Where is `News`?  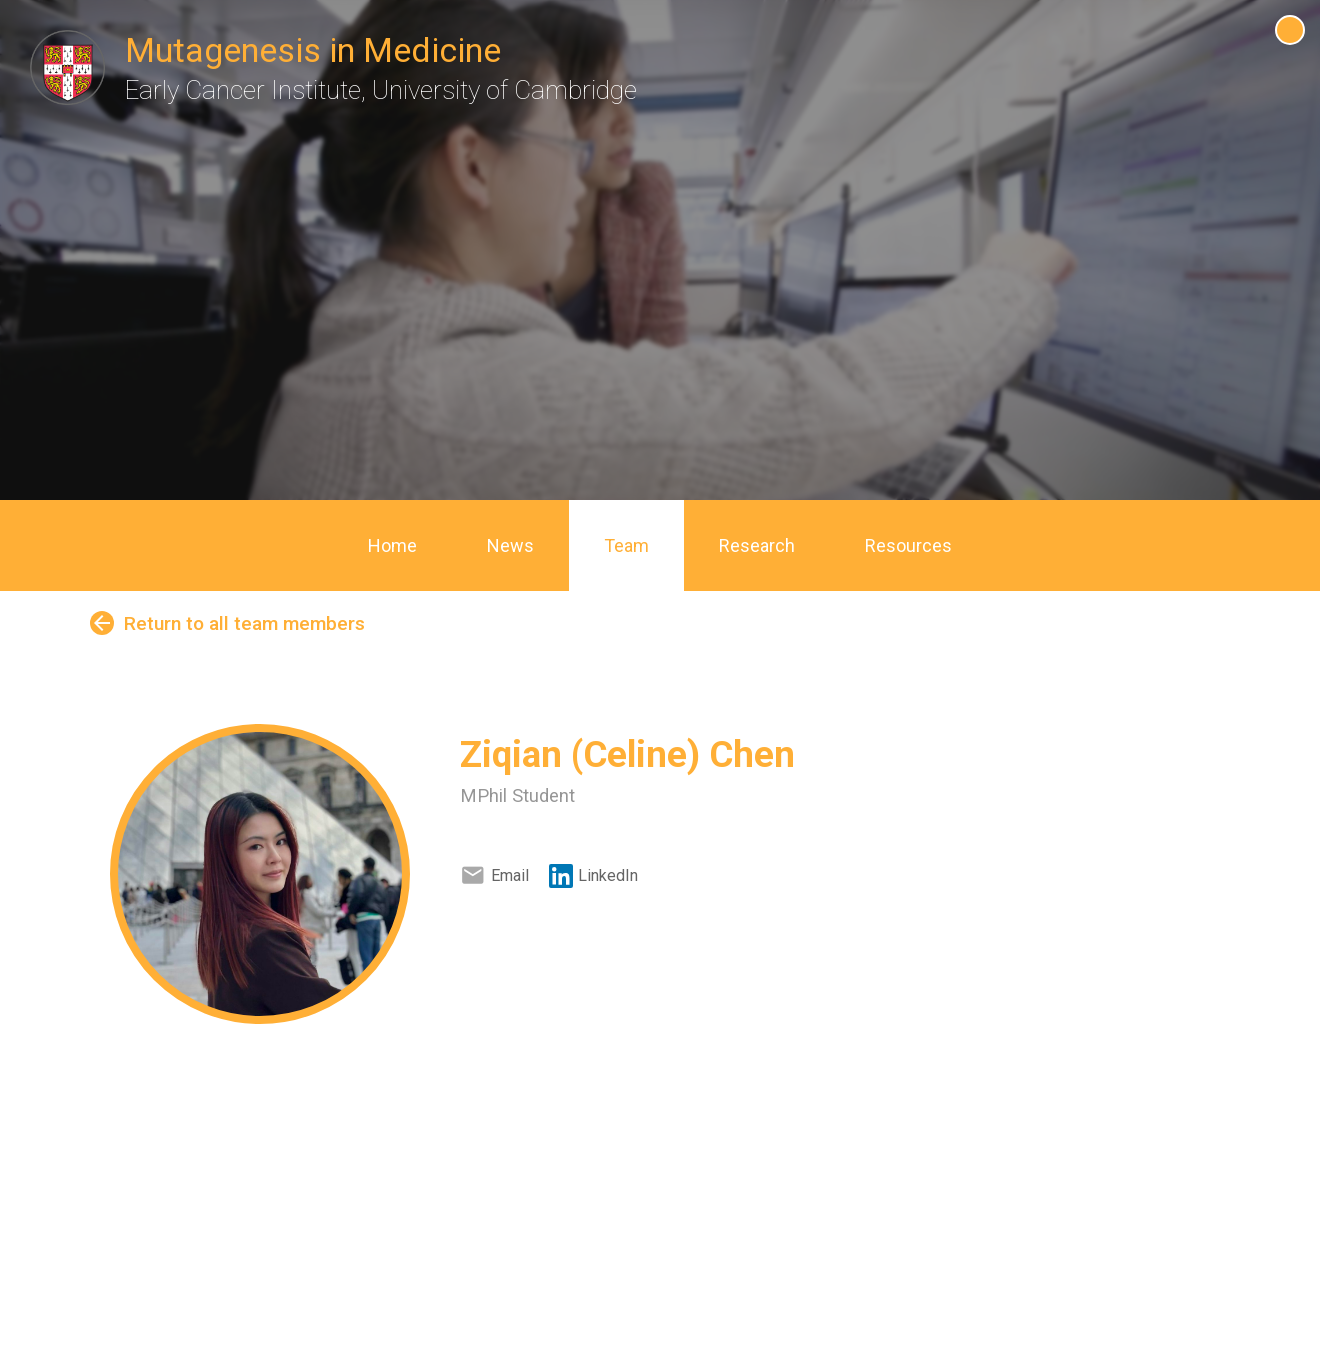
News is located at coordinates (510, 545).